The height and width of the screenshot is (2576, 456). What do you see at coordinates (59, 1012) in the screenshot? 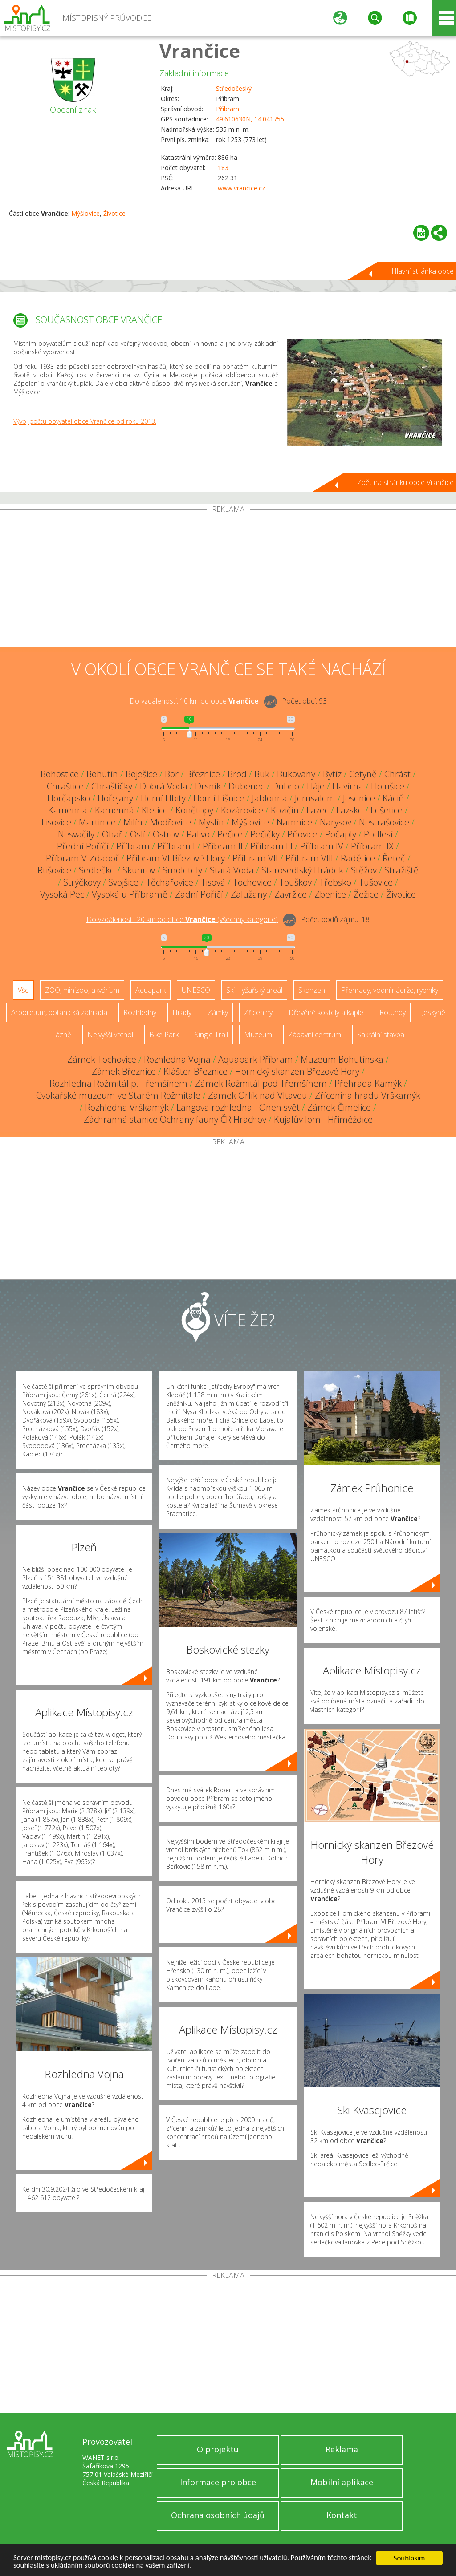
I see `Arboretum, botanická zahrada` at bounding box center [59, 1012].